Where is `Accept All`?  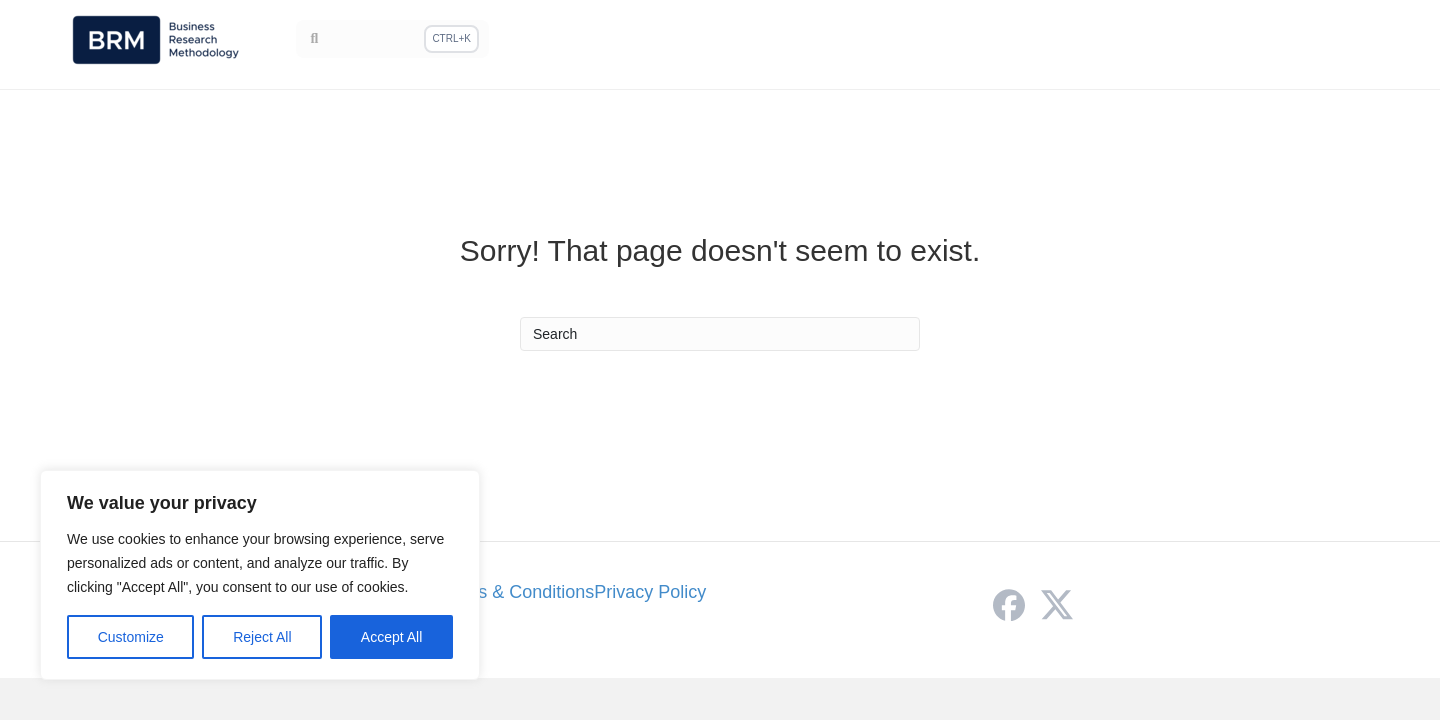 Accept All is located at coordinates (391, 637).